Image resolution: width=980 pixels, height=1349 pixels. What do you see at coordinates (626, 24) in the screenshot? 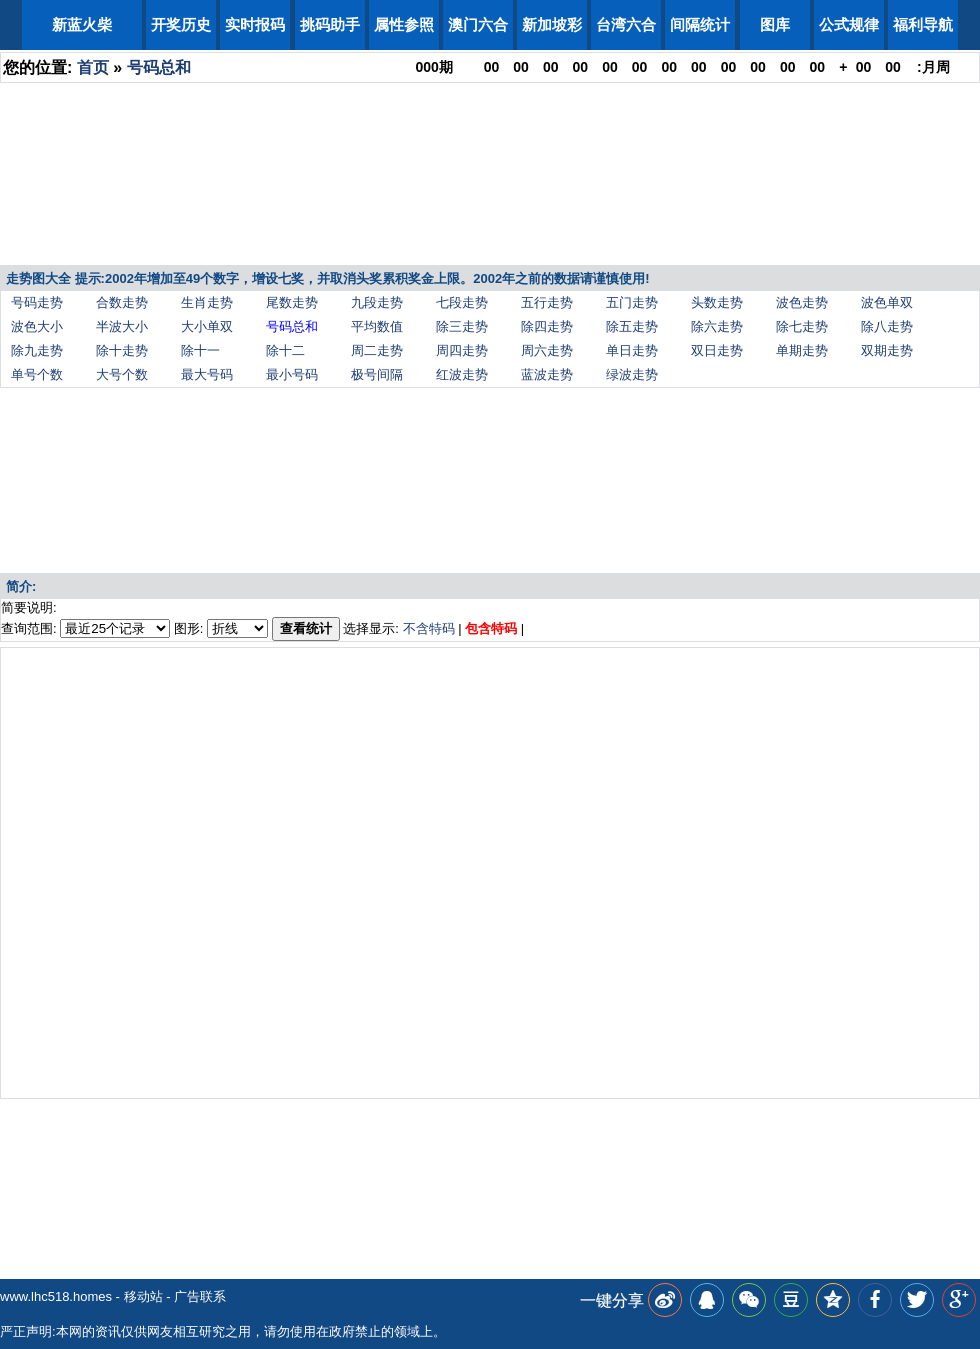
I see `台湾六合` at bounding box center [626, 24].